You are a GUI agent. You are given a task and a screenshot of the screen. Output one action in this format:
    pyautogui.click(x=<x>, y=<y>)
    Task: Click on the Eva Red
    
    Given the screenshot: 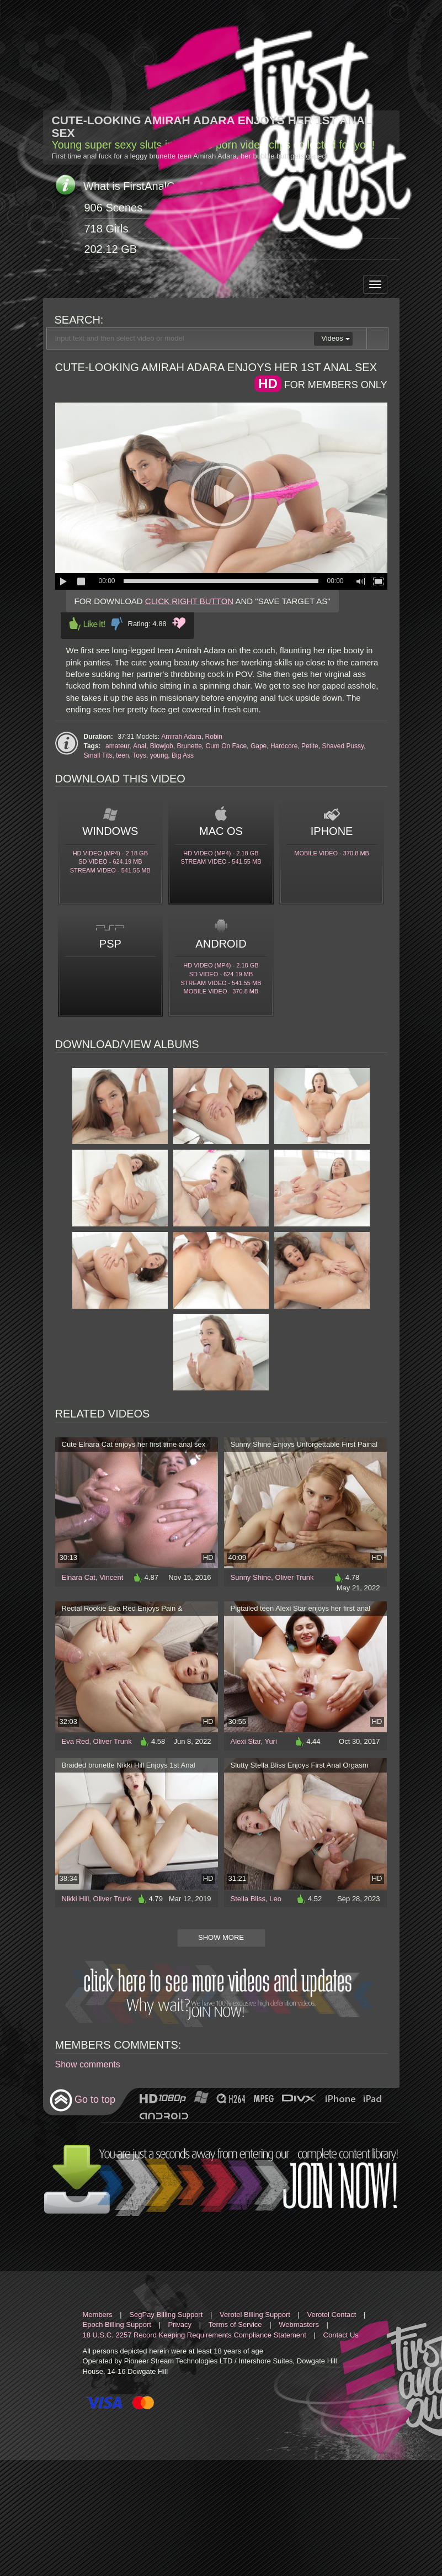 What is the action you would take?
    pyautogui.click(x=75, y=1741)
    